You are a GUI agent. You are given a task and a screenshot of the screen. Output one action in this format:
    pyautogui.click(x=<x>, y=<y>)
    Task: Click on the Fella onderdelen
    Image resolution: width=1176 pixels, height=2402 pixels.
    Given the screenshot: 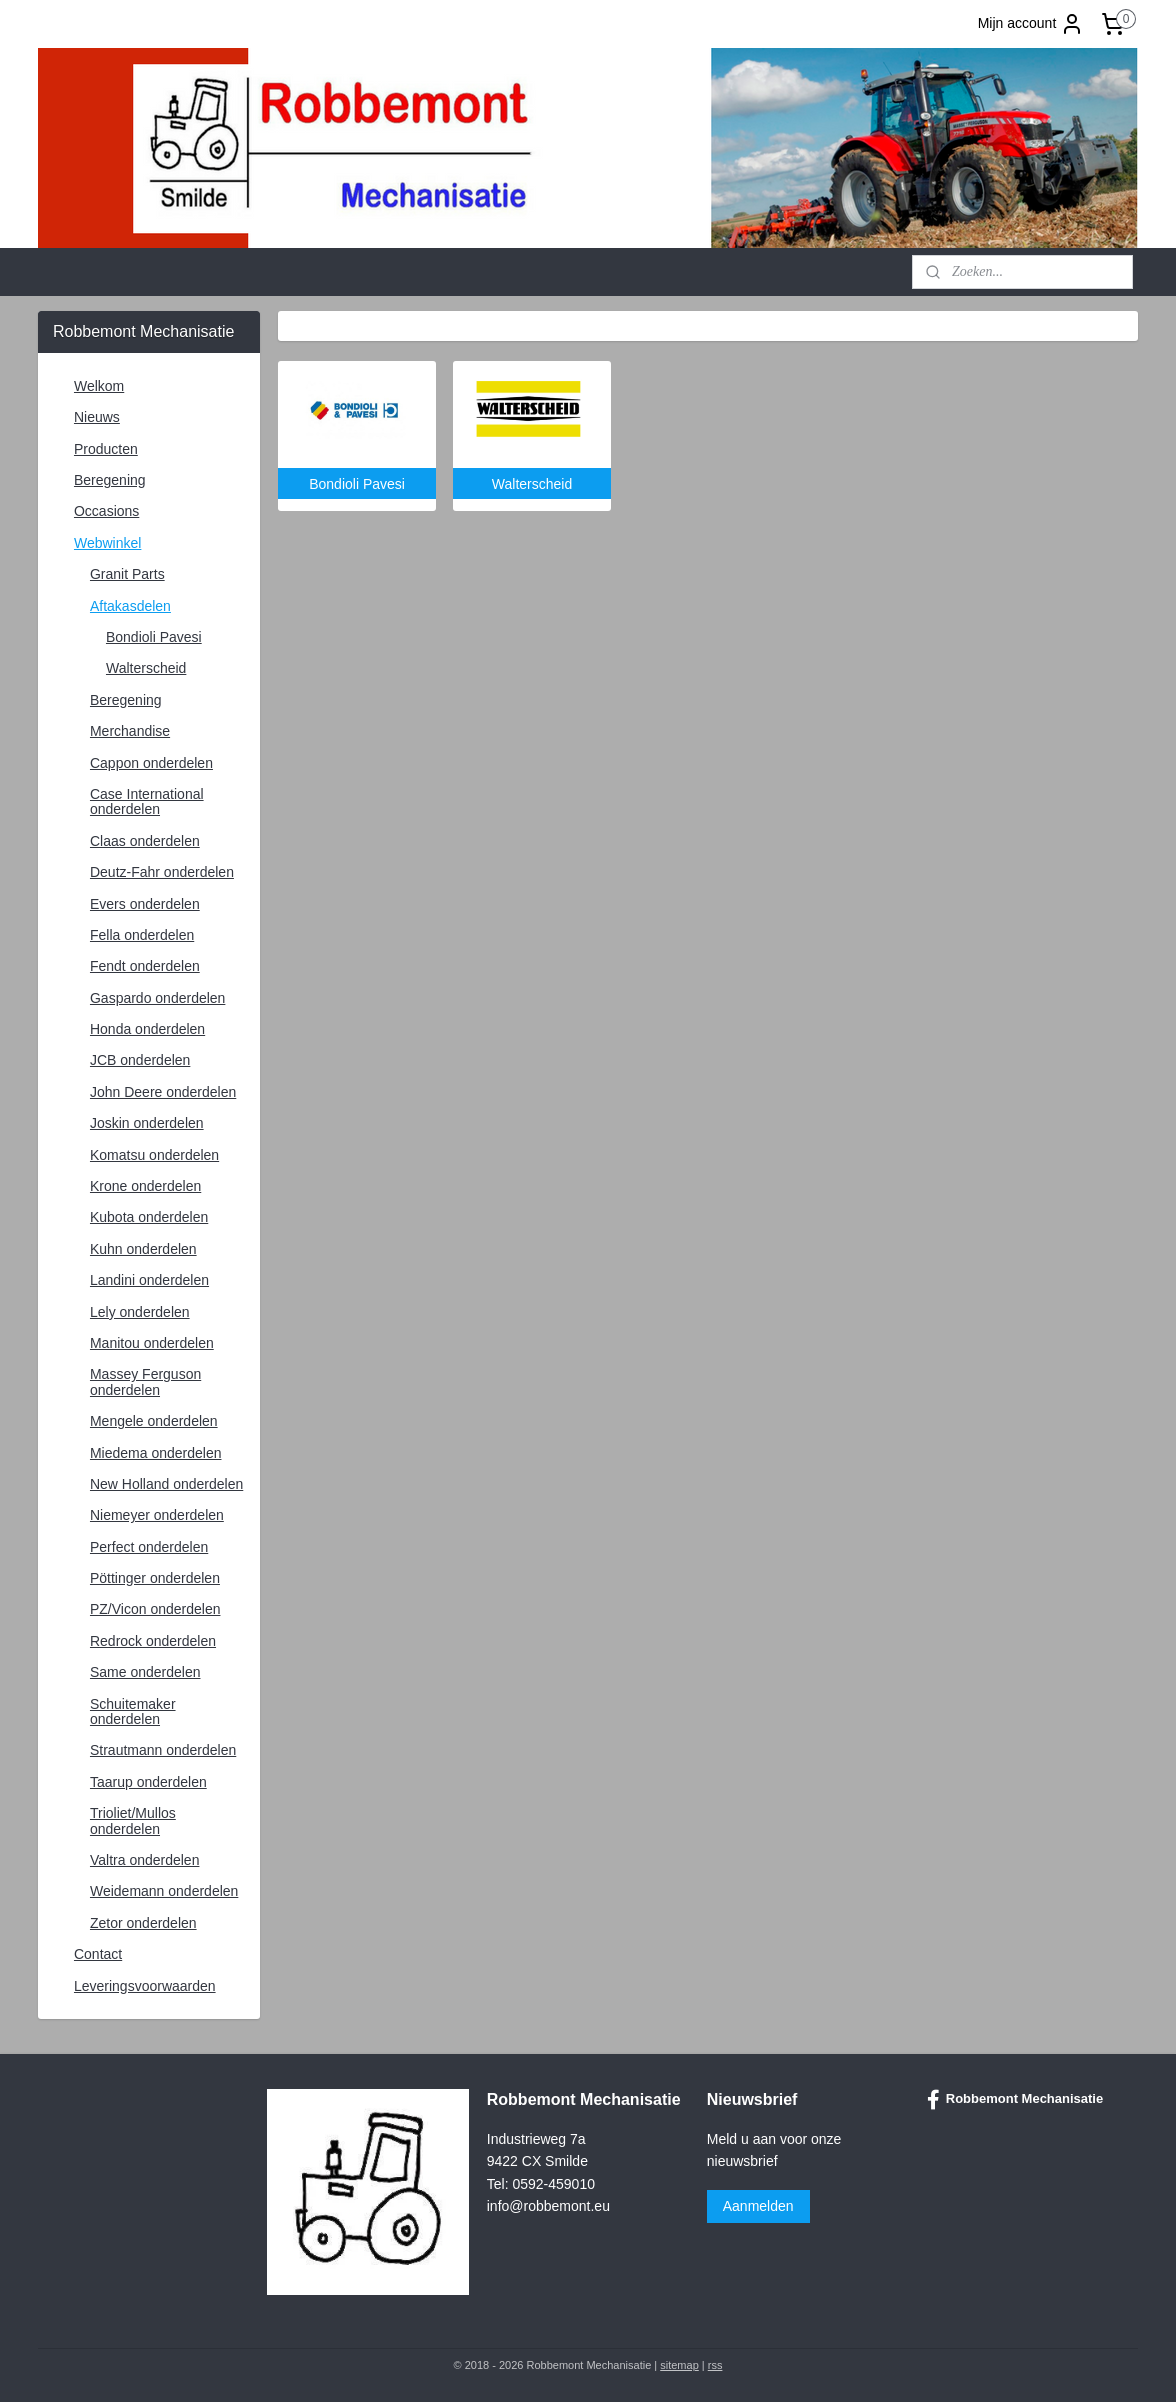 What is the action you would take?
    pyautogui.click(x=142, y=935)
    